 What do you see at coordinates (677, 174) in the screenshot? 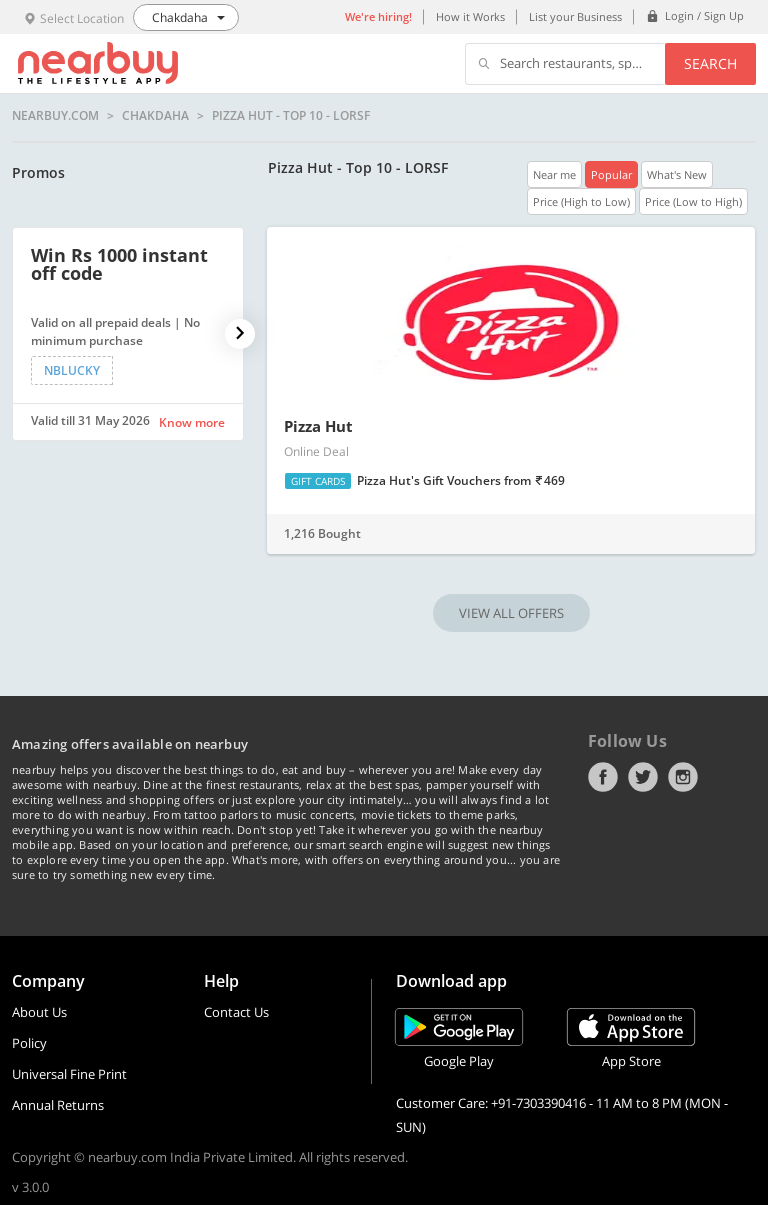
I see `What's New` at bounding box center [677, 174].